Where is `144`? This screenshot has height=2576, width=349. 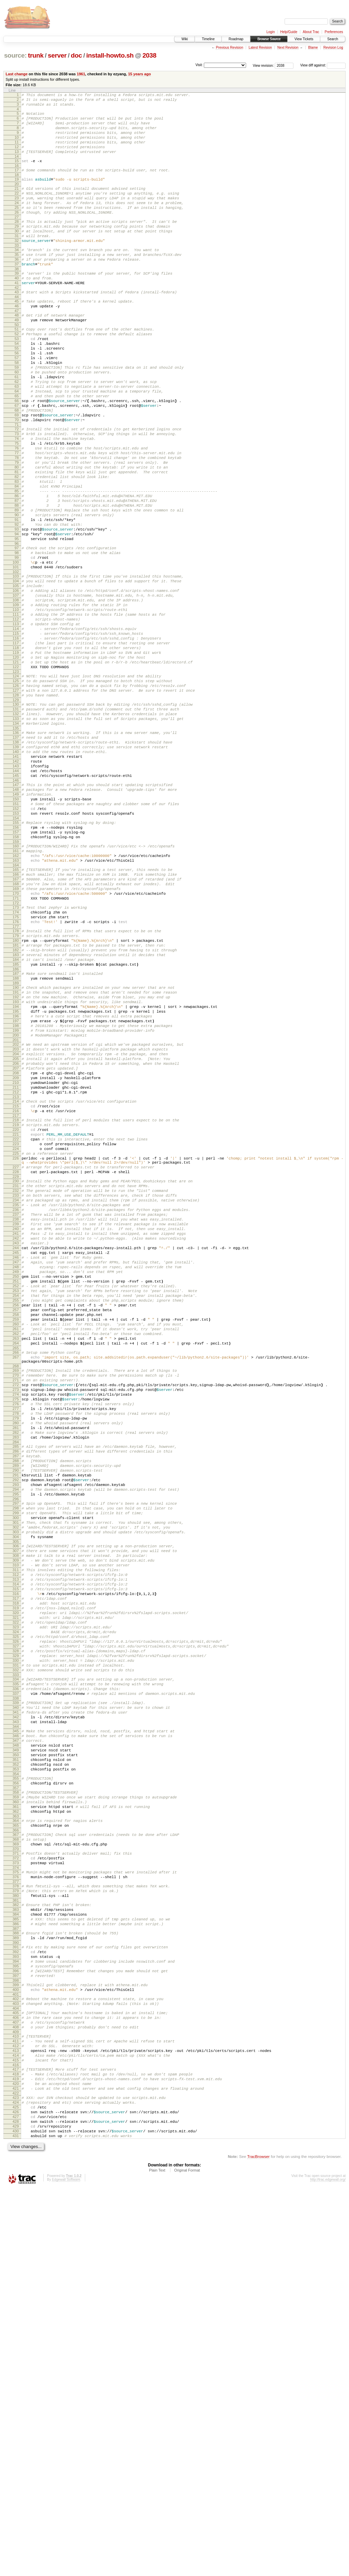 144 is located at coordinates (16, 898).